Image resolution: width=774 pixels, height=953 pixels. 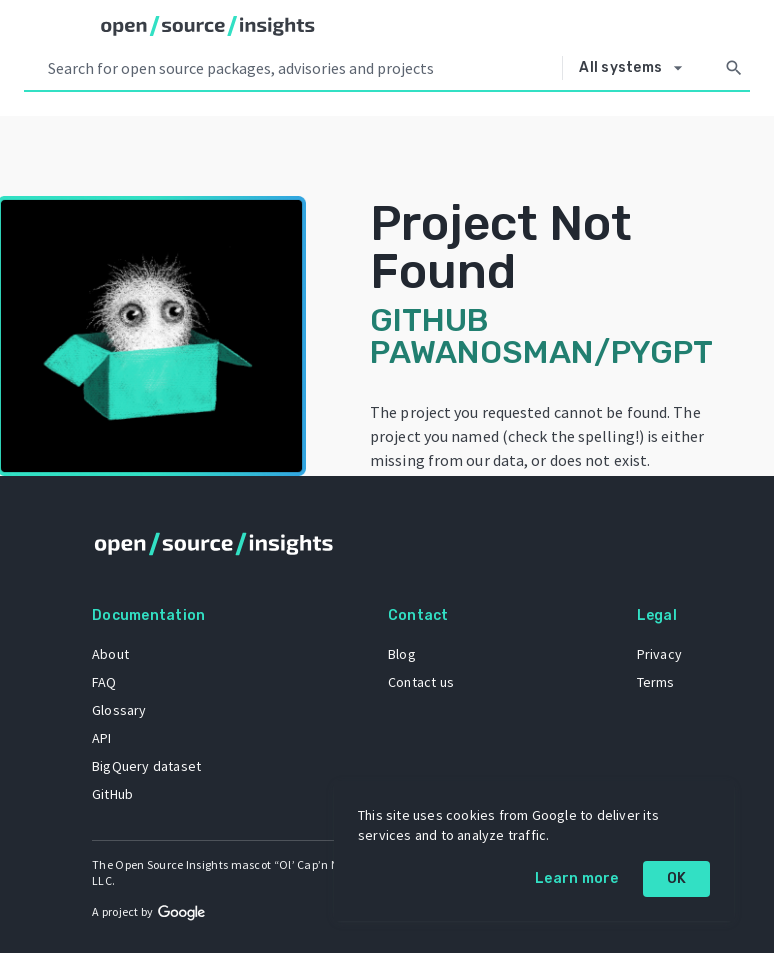 I want to click on Glossary, so click(x=119, y=710).